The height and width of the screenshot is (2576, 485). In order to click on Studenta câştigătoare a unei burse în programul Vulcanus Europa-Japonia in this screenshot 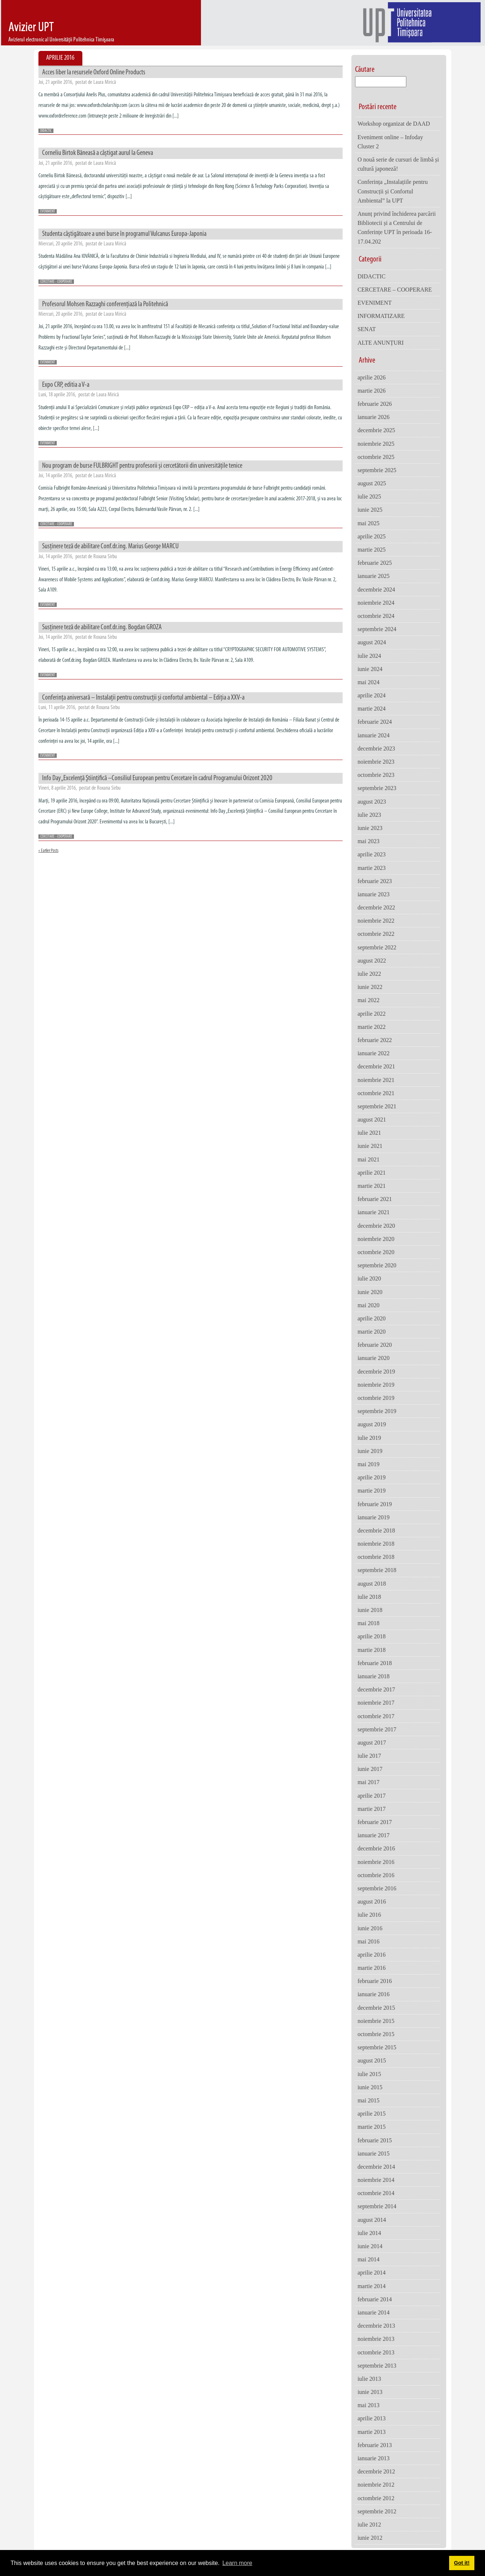, I will do `click(124, 234)`.